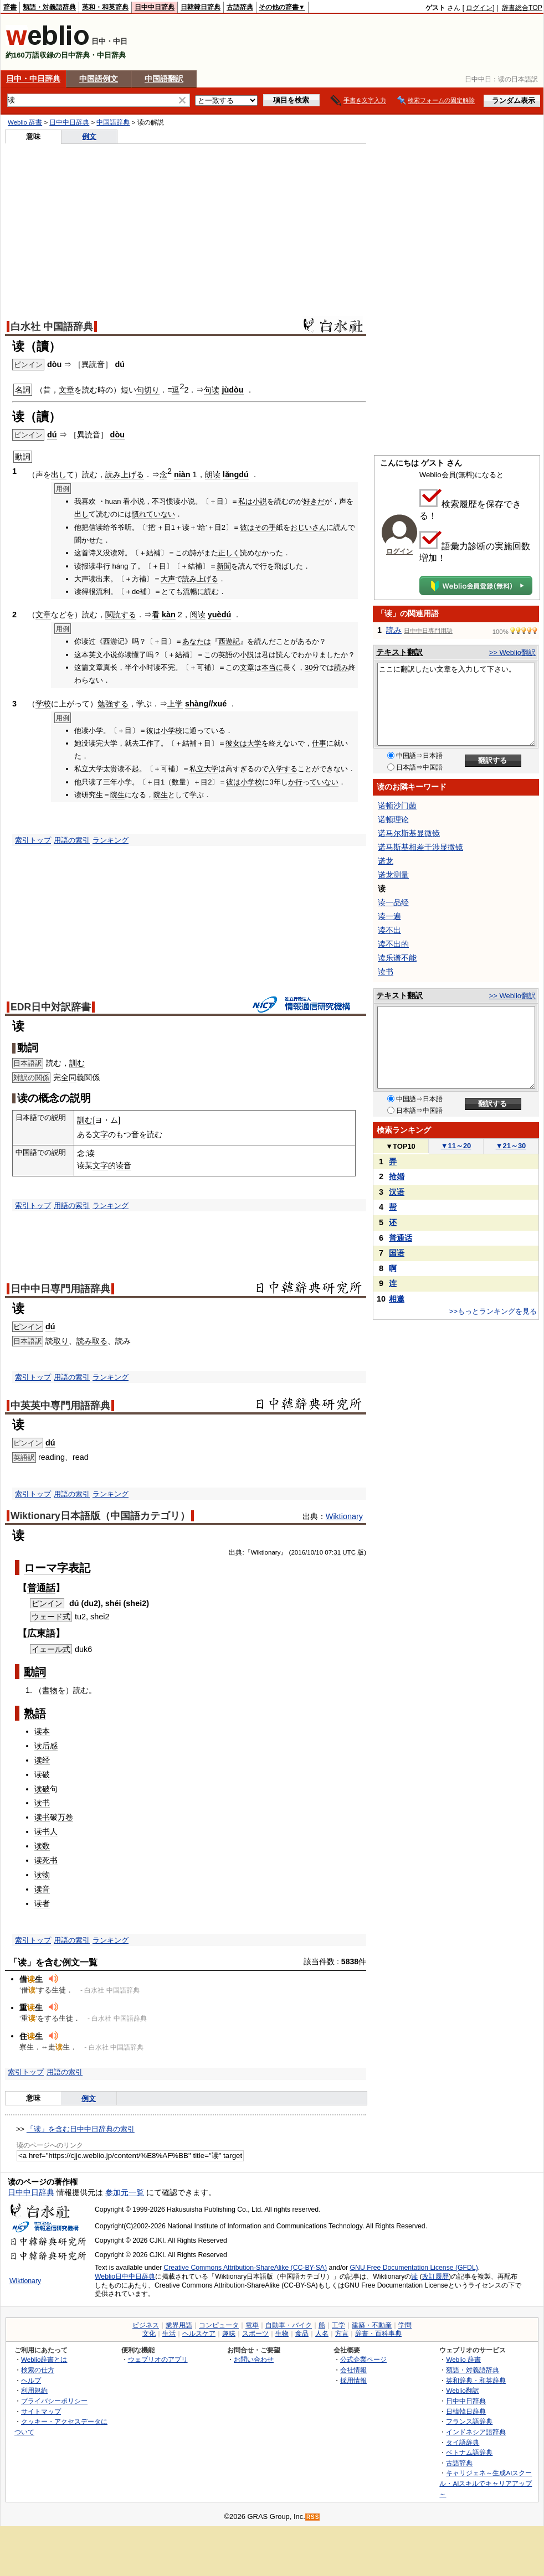 The height and width of the screenshot is (2576, 544). I want to click on 正しく, so click(229, 553).